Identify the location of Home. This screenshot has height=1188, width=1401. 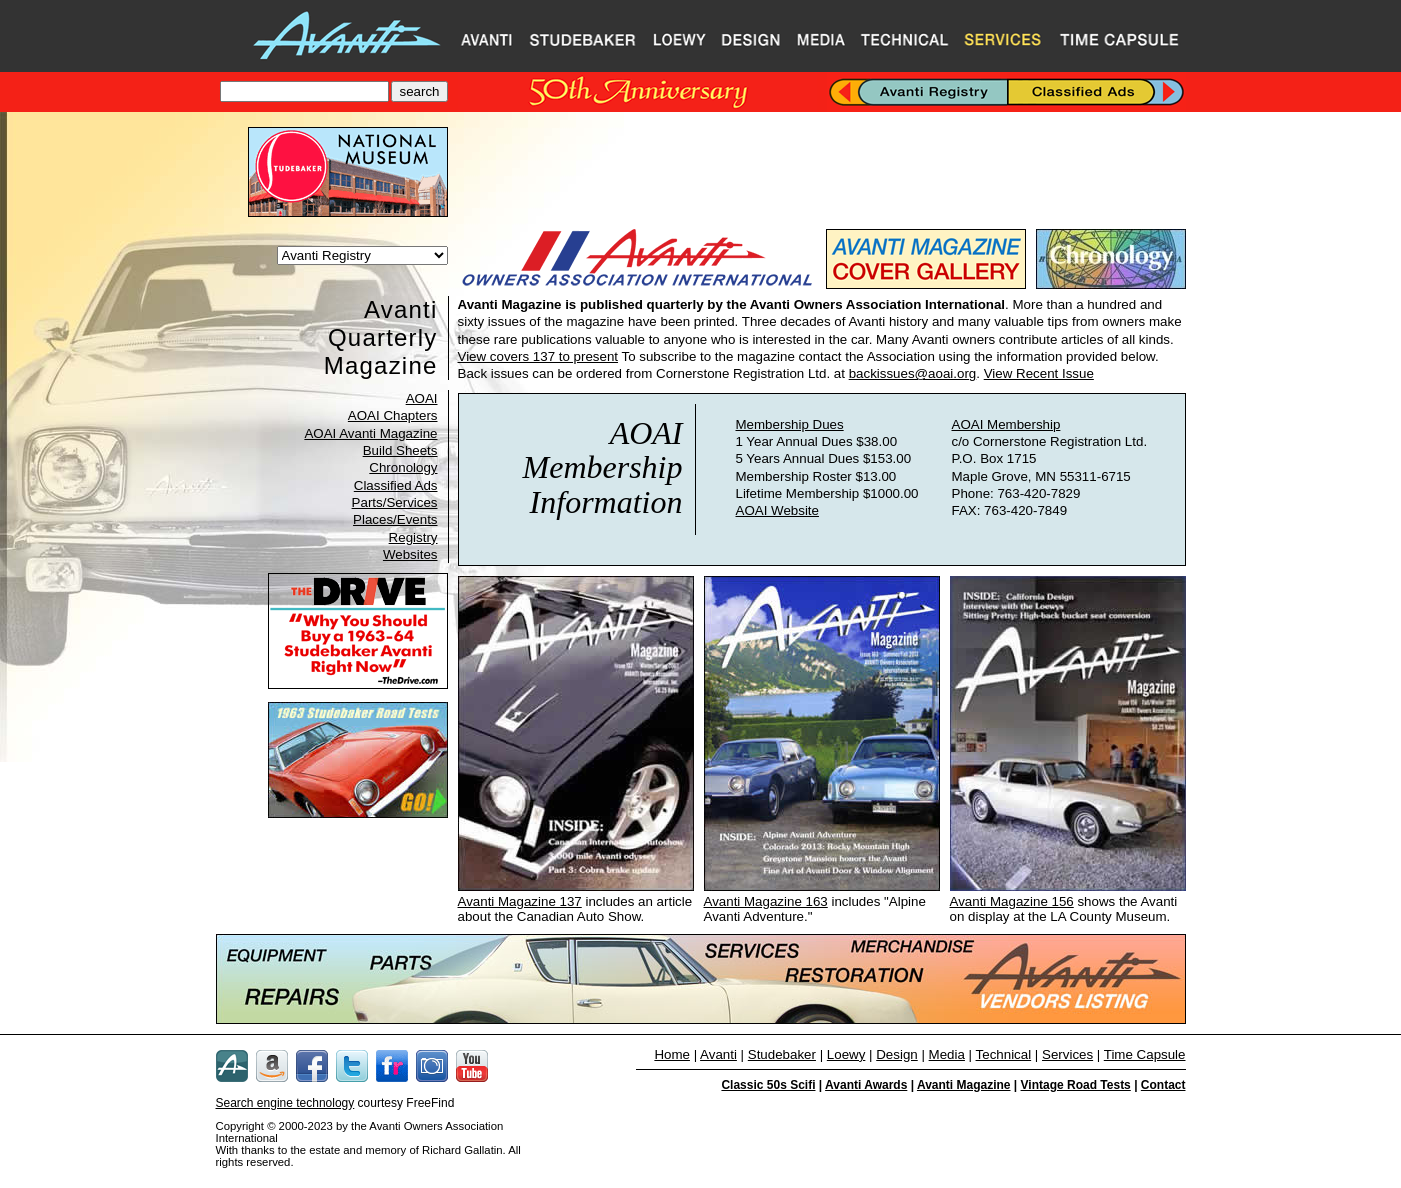
(672, 1054).